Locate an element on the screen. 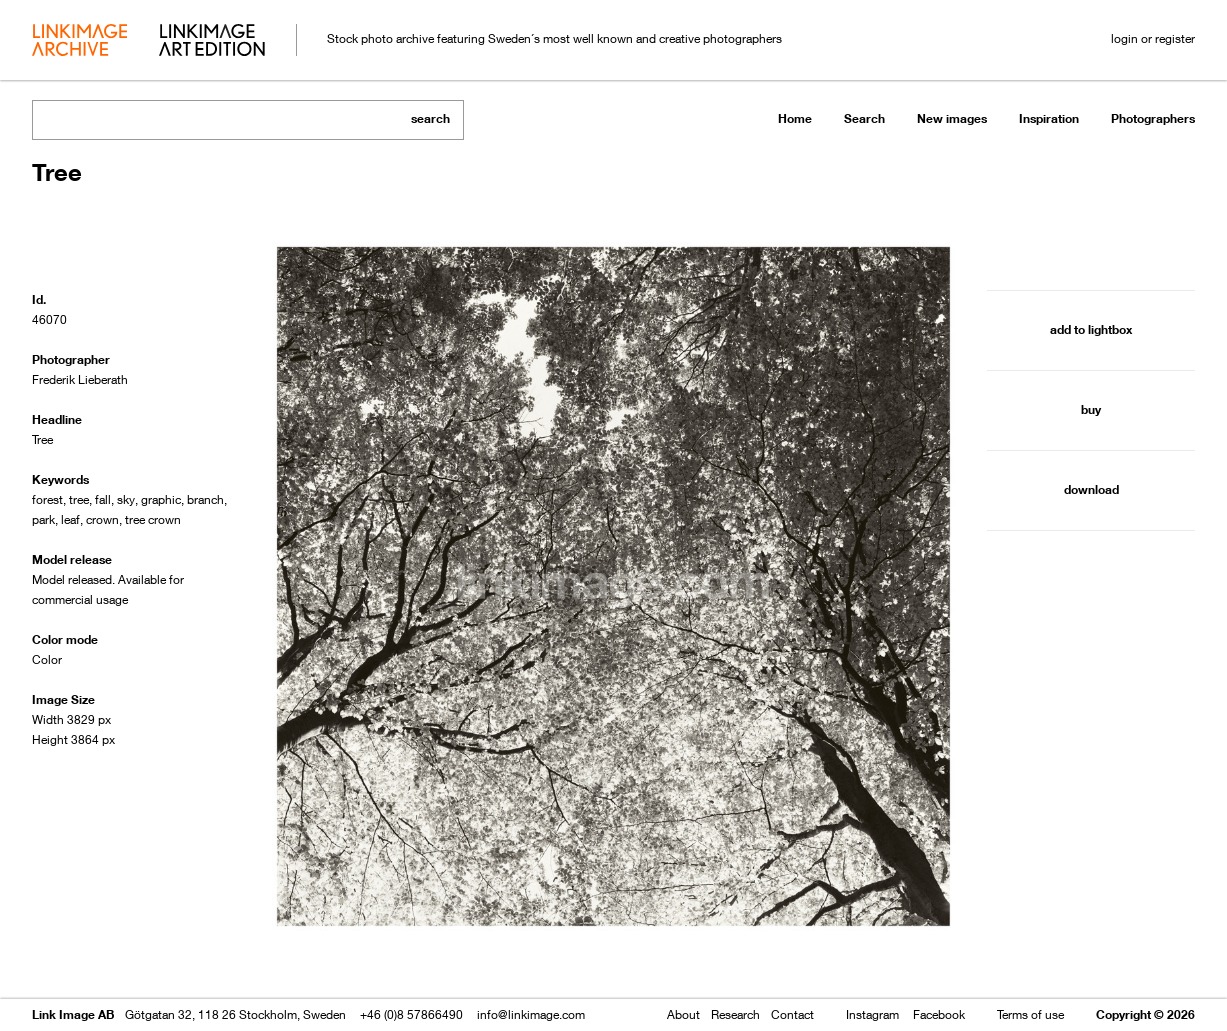 This screenshot has height=1031, width=1227. archive is located at coordinates (79, 42).